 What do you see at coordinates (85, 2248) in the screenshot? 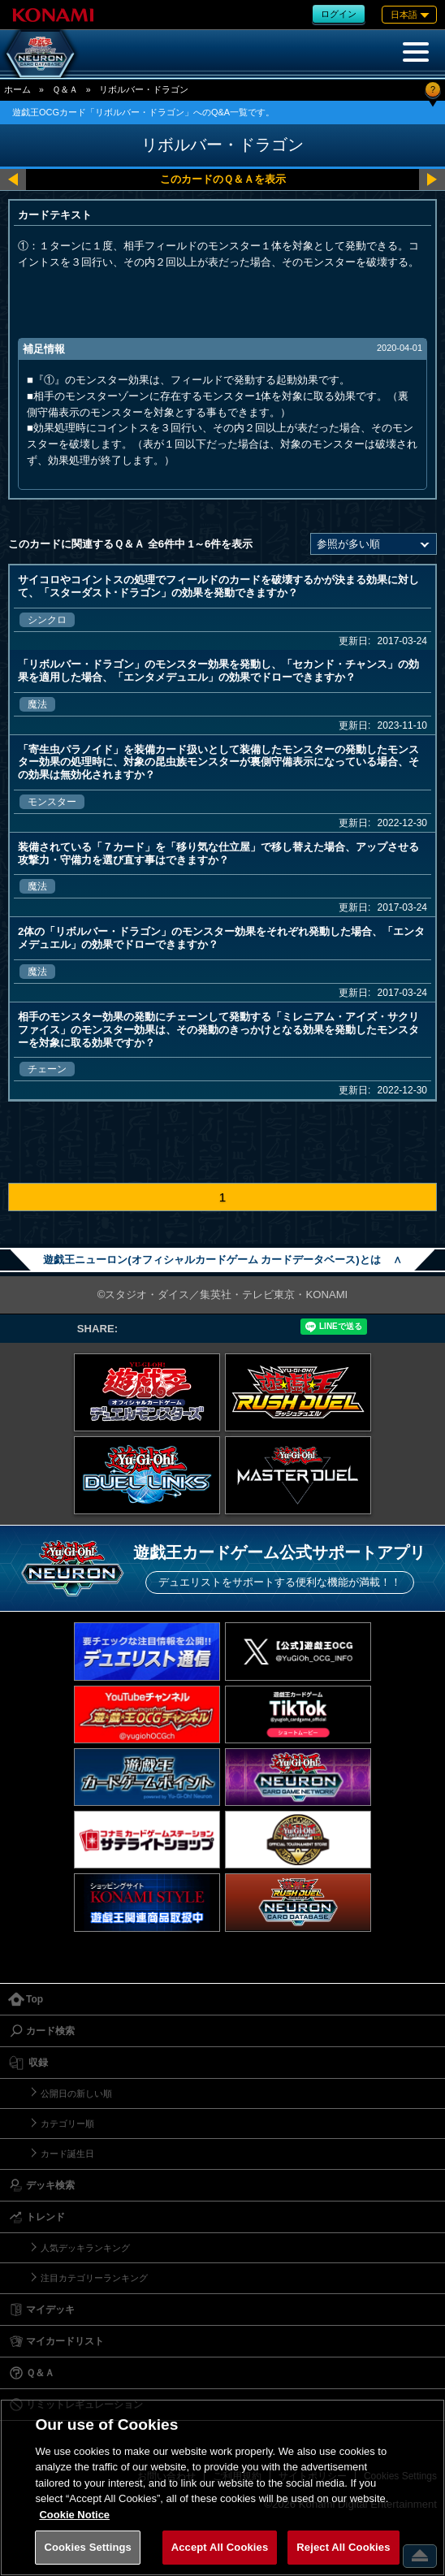
I see `人気デッキランキング` at bounding box center [85, 2248].